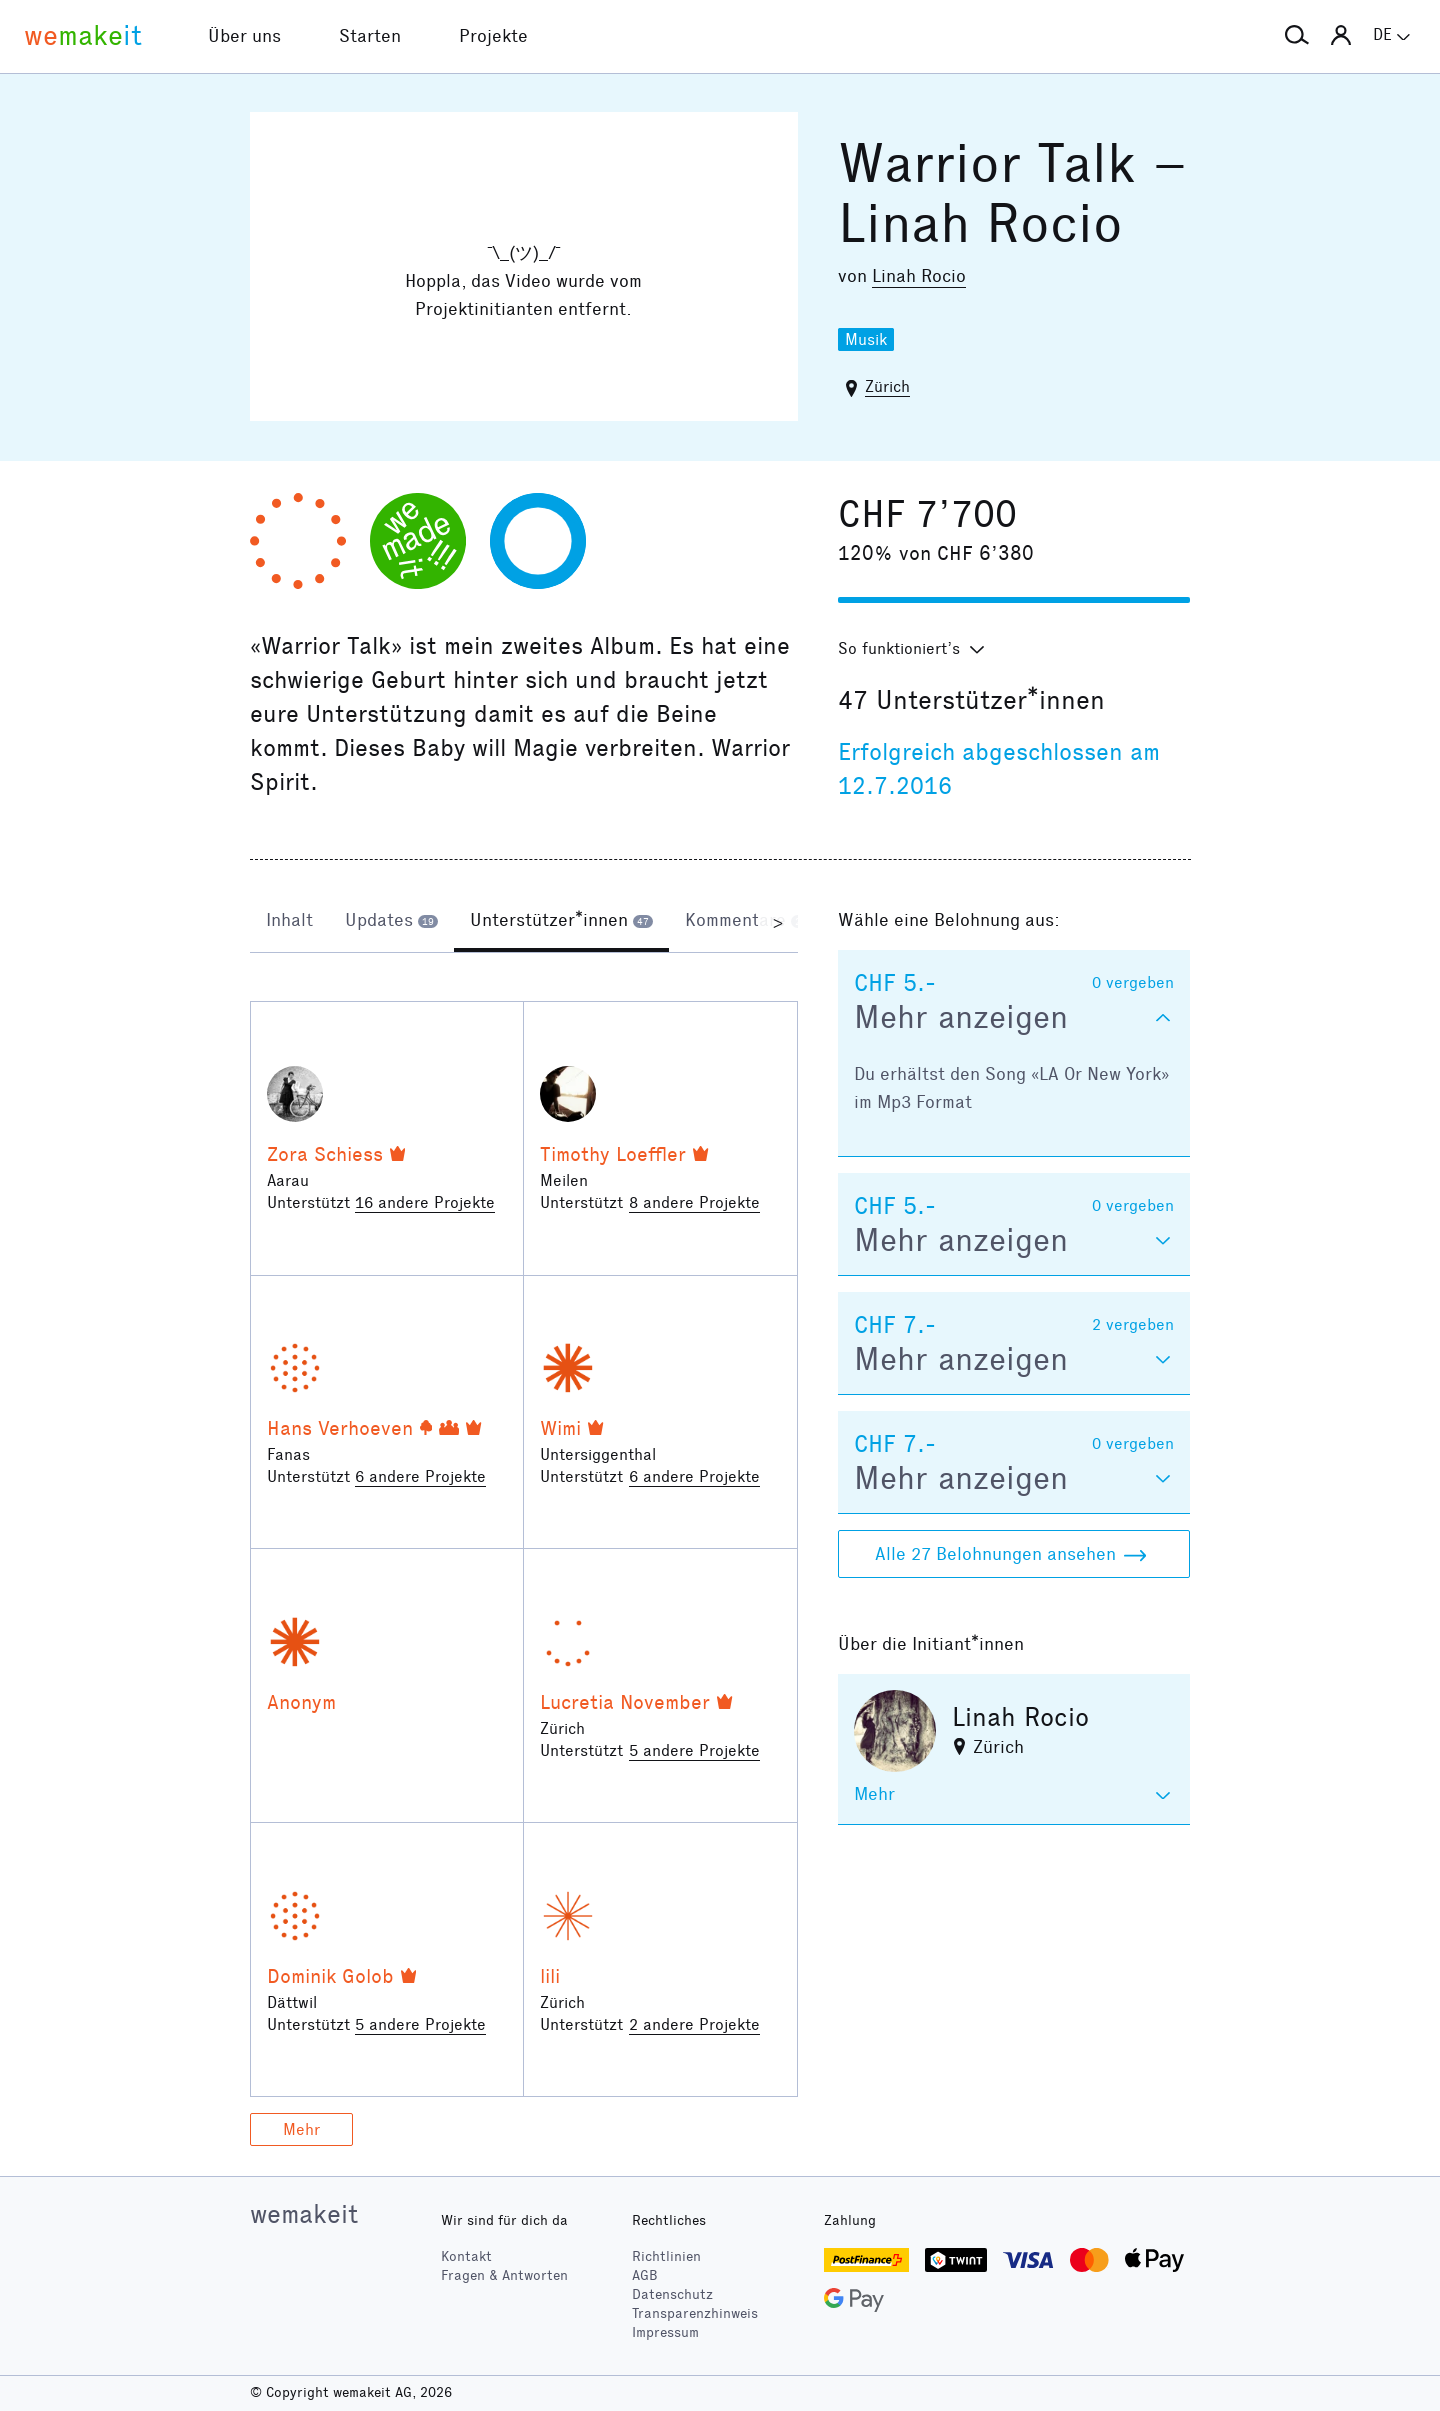 Image resolution: width=1440 pixels, height=2411 pixels. Describe the element at coordinates (425, 1202) in the screenshot. I see `16 andere Projekte` at that location.